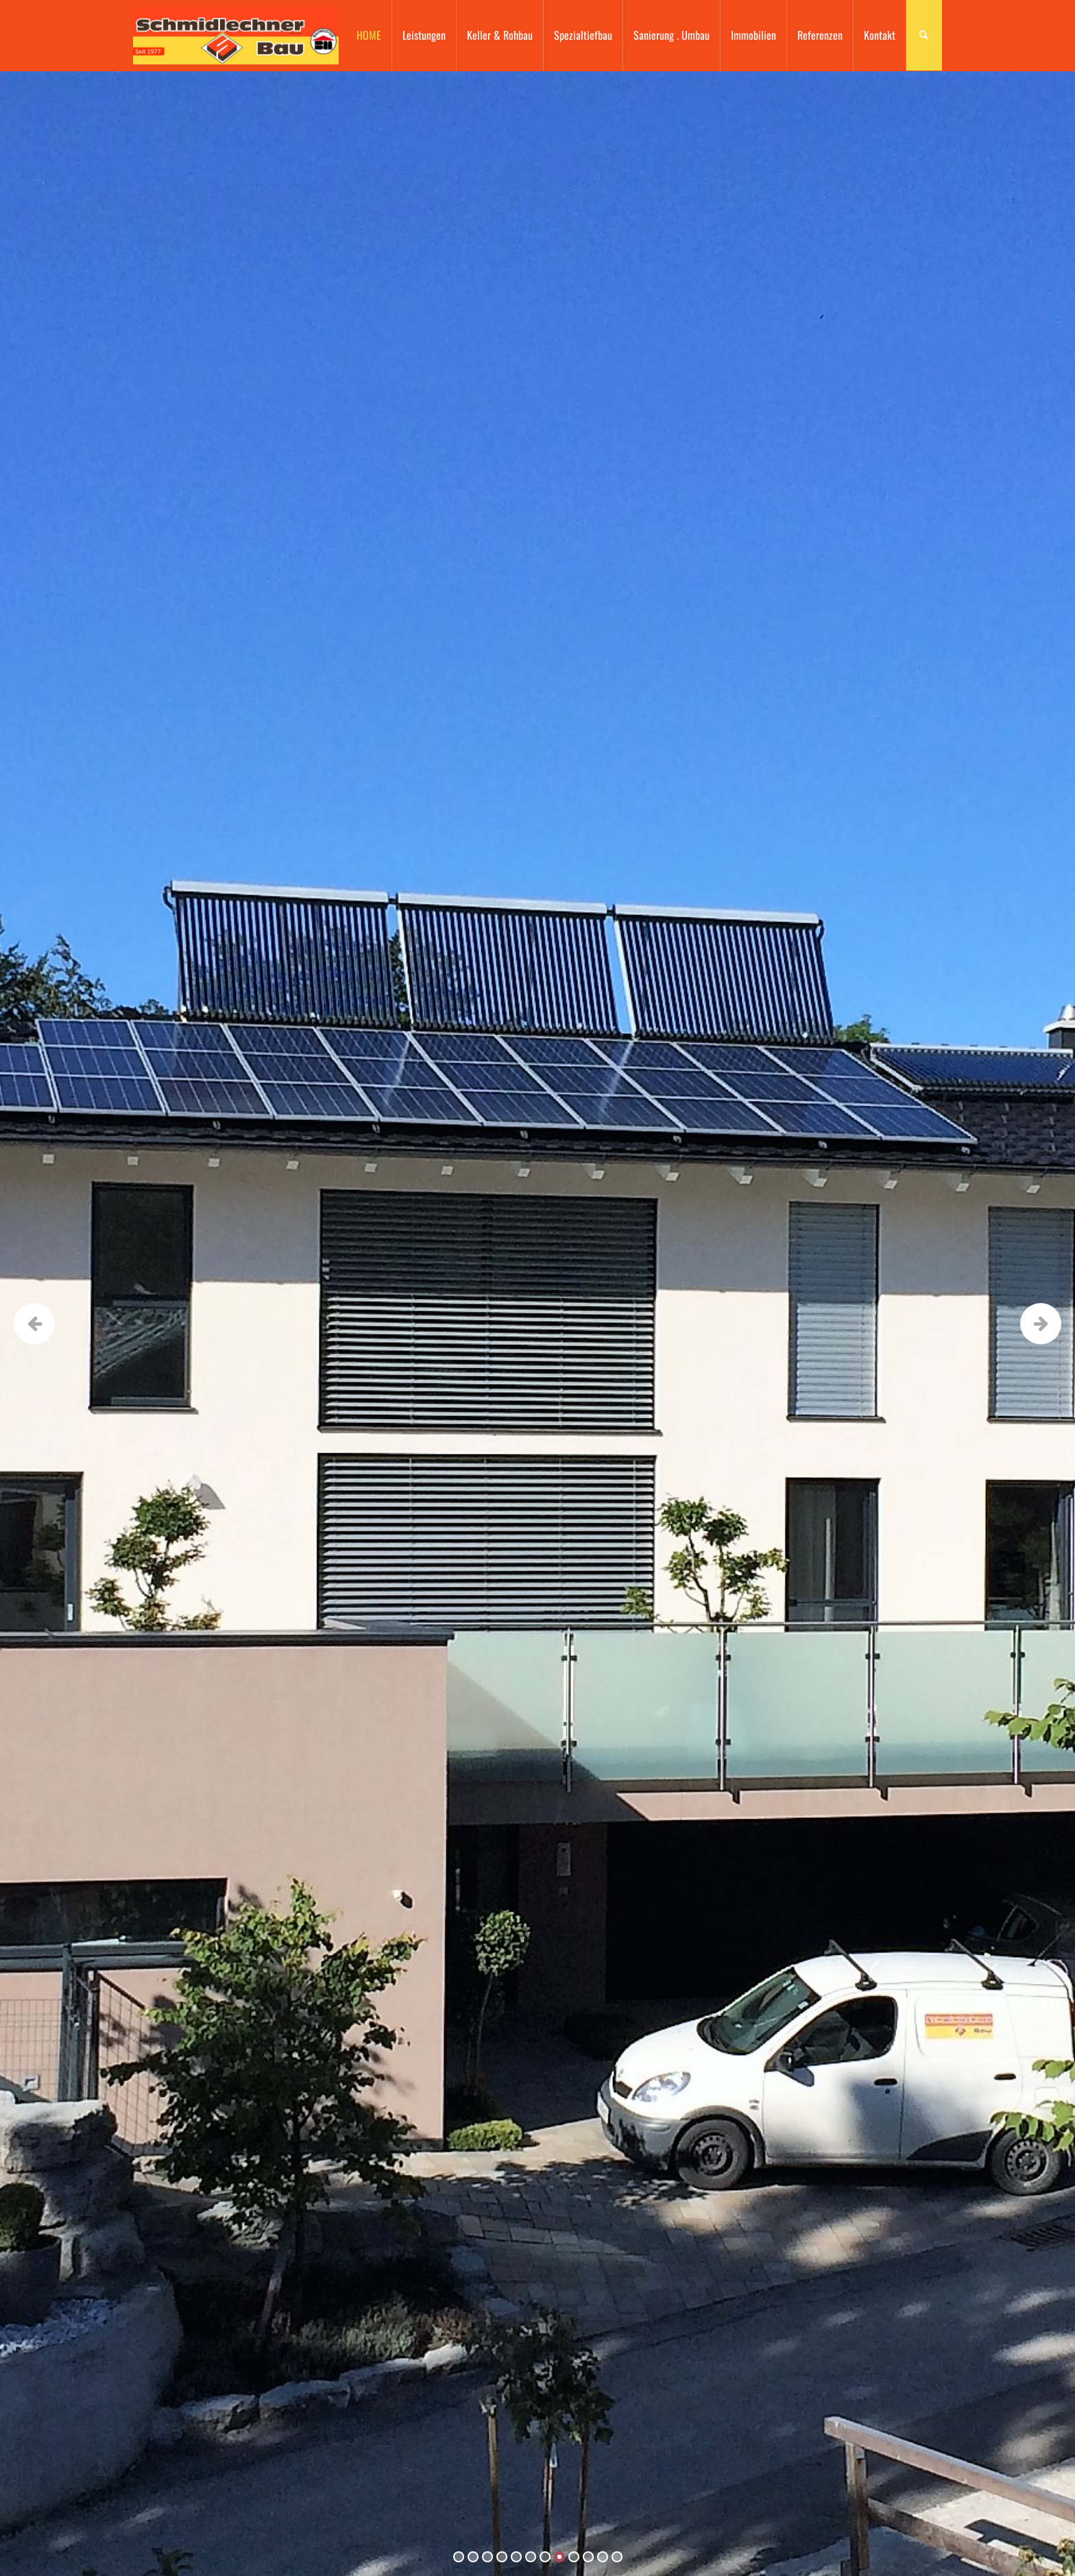 Image resolution: width=1075 pixels, height=2576 pixels. Describe the element at coordinates (879, 35) in the screenshot. I see `Kontakt` at that location.